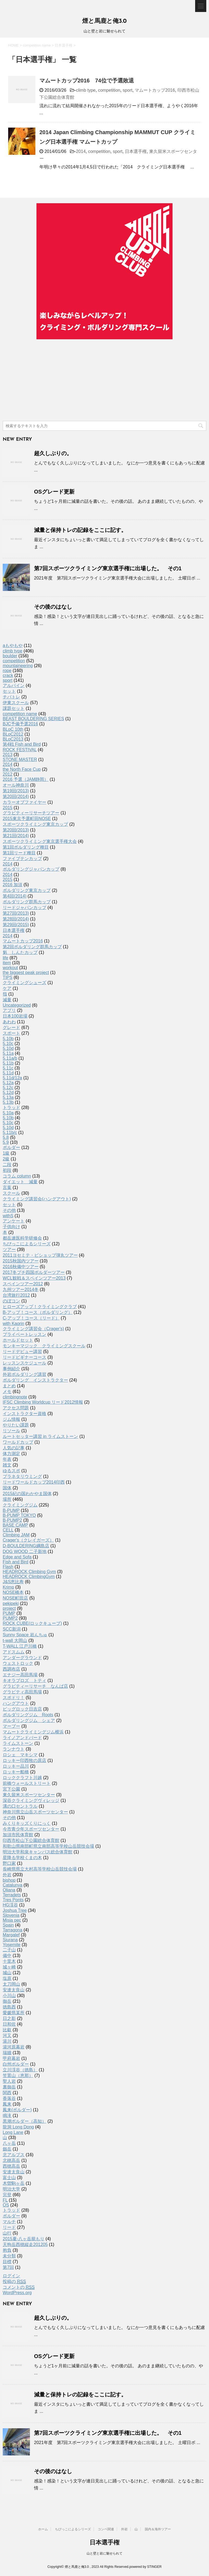 This screenshot has height=2576, width=209. I want to click on 5.9, so click(6, 1142).